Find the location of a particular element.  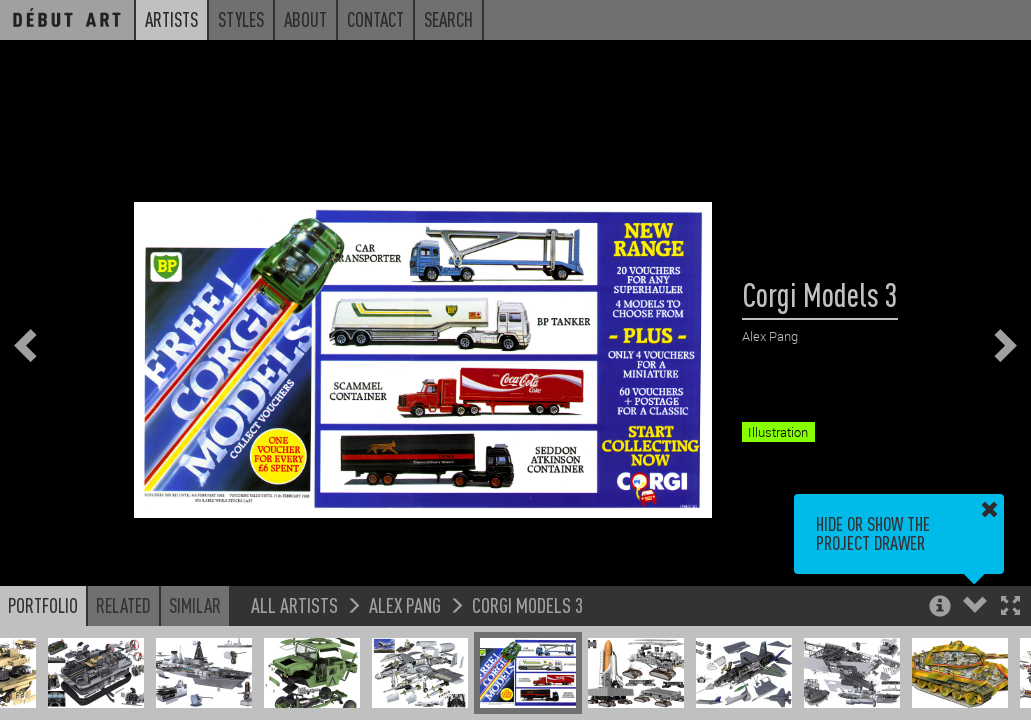

Alex Pang is located at coordinates (405, 604).